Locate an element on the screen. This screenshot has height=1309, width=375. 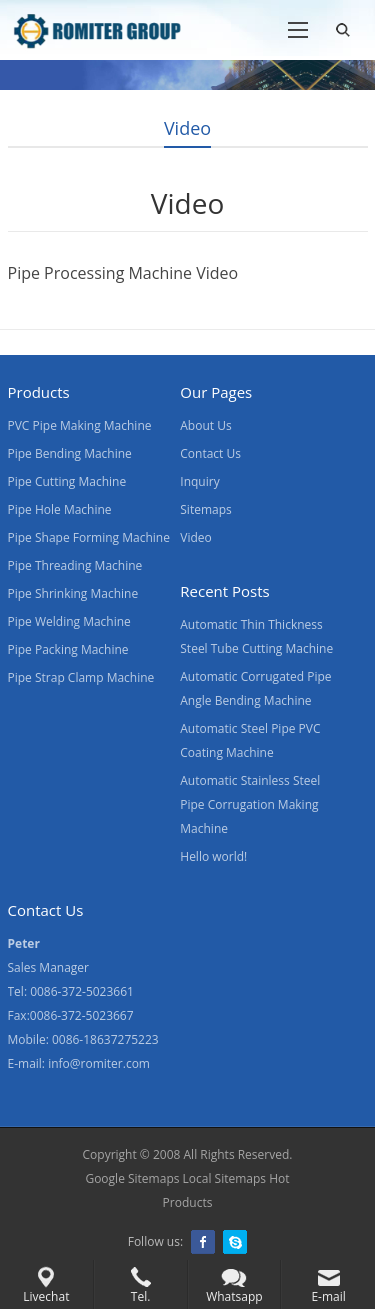
Pipe Bending Machine is located at coordinates (70, 453).